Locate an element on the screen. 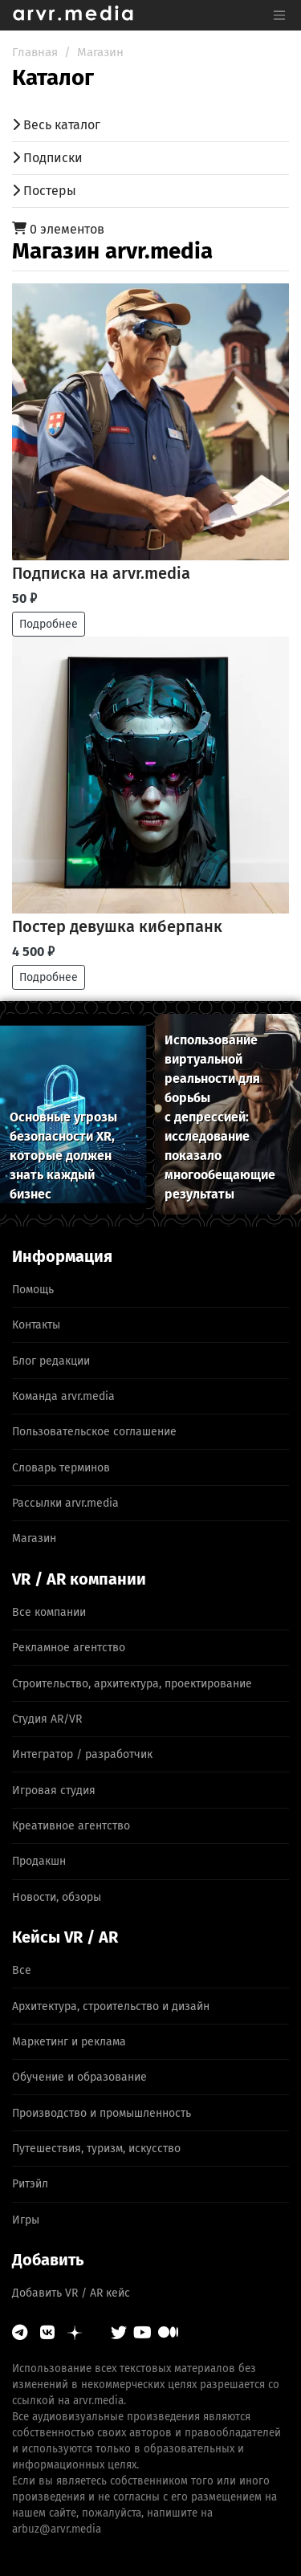  Интегратор / разработчик is located at coordinates (82, 1754).